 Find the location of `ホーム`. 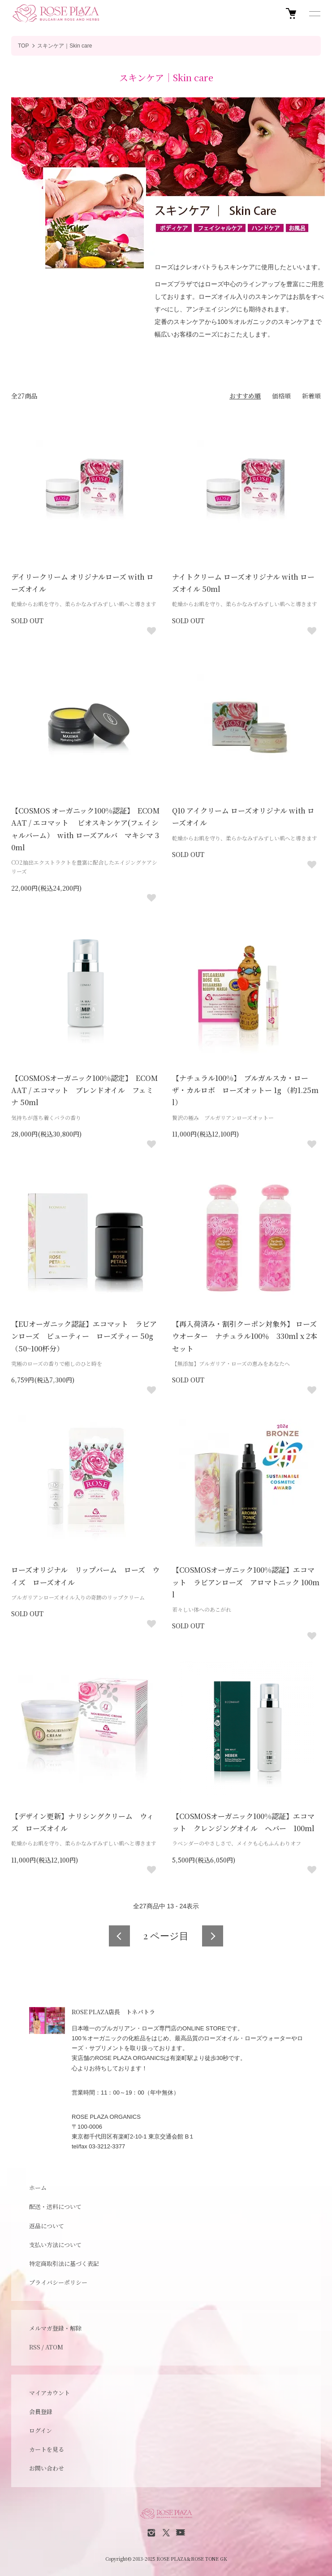

ホーム is located at coordinates (38, 2187).